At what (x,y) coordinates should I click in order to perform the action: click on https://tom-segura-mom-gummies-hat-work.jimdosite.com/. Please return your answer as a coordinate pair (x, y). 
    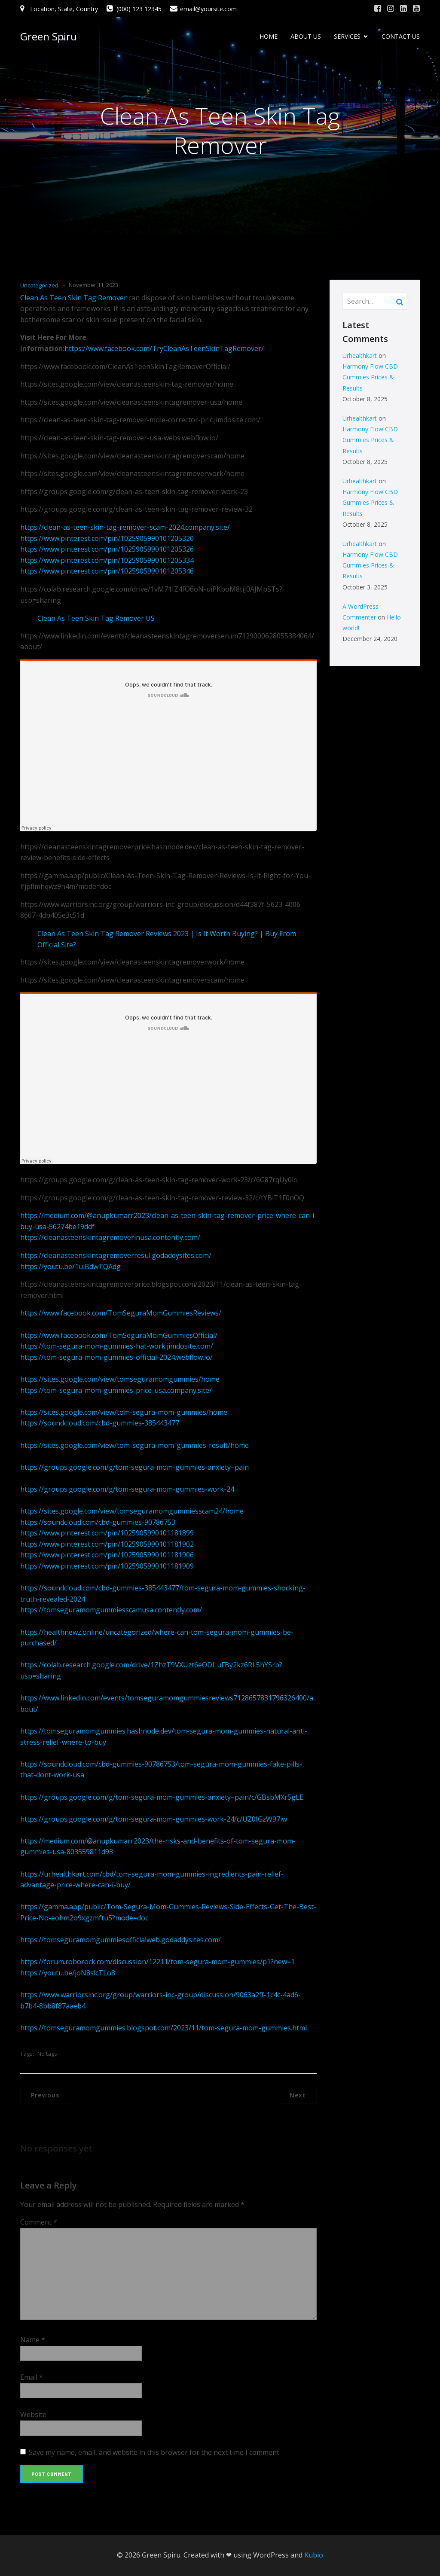
    Looking at the image, I should click on (116, 1346).